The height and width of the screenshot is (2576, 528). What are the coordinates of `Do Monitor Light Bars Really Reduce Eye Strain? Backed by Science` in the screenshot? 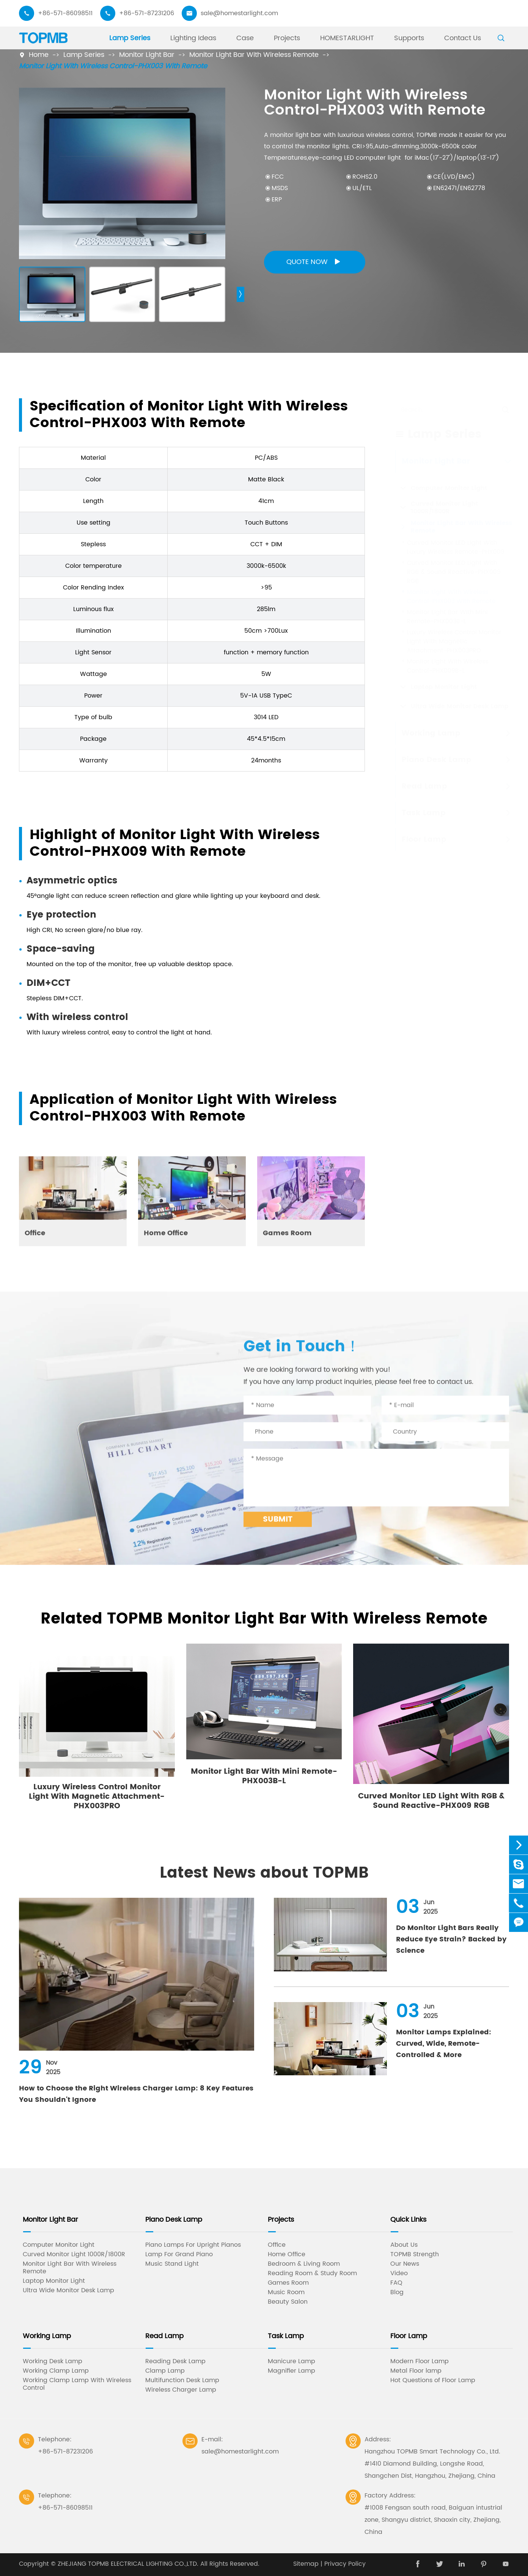 It's located at (451, 1939).